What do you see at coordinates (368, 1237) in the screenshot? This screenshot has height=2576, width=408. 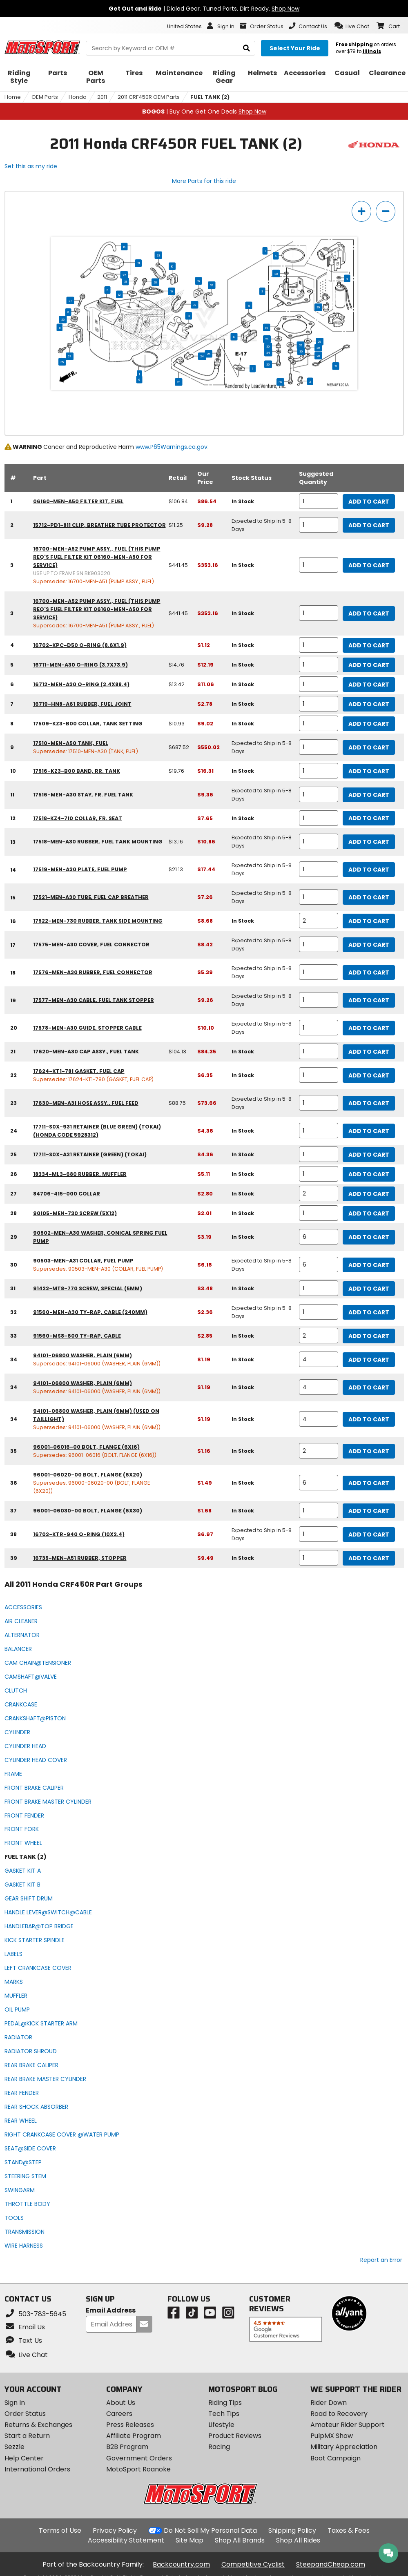 I see `Add to Cart [add to cart, part availability: In Stock, part price: $3.19]` at bounding box center [368, 1237].